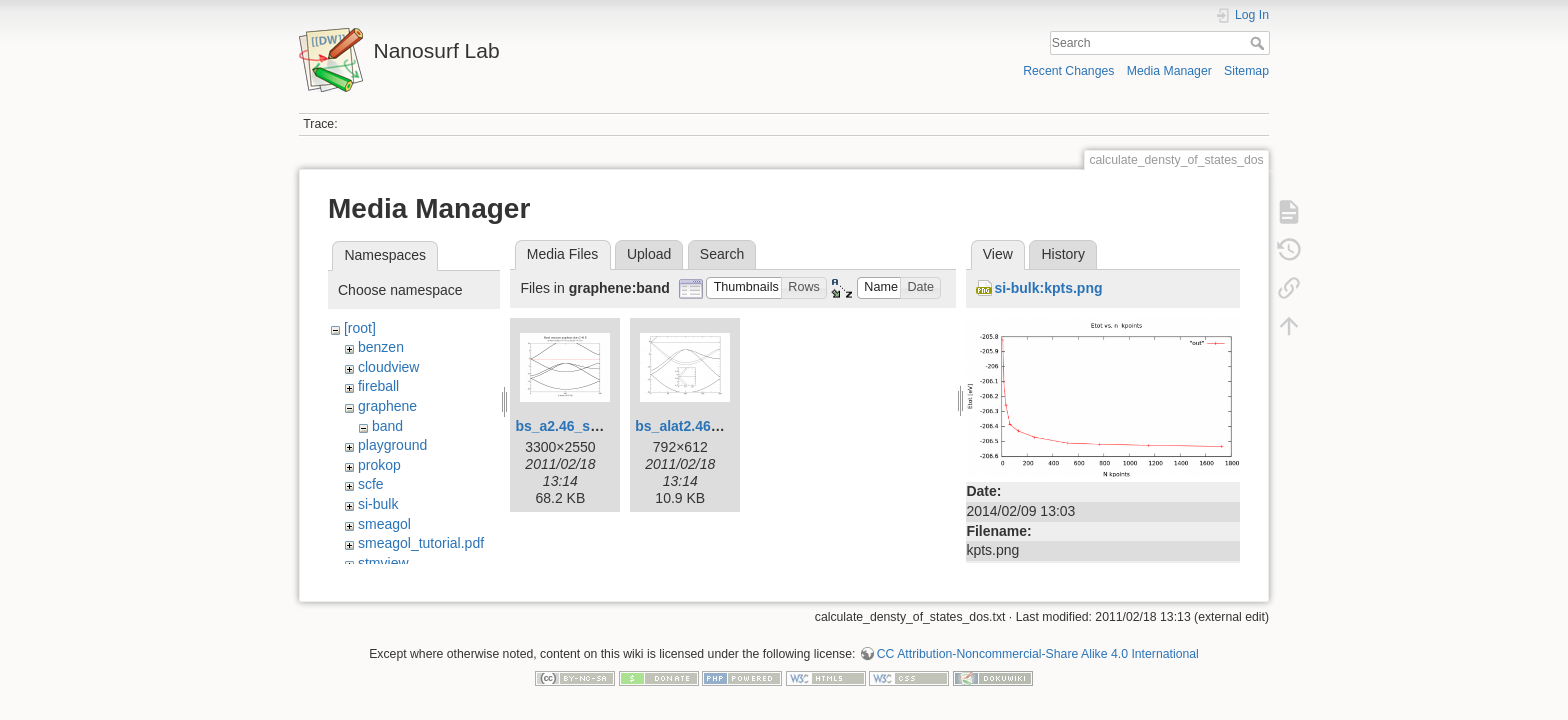 The width and height of the screenshot is (1568, 720). What do you see at coordinates (1068, 71) in the screenshot?
I see `Recent Changes` at bounding box center [1068, 71].